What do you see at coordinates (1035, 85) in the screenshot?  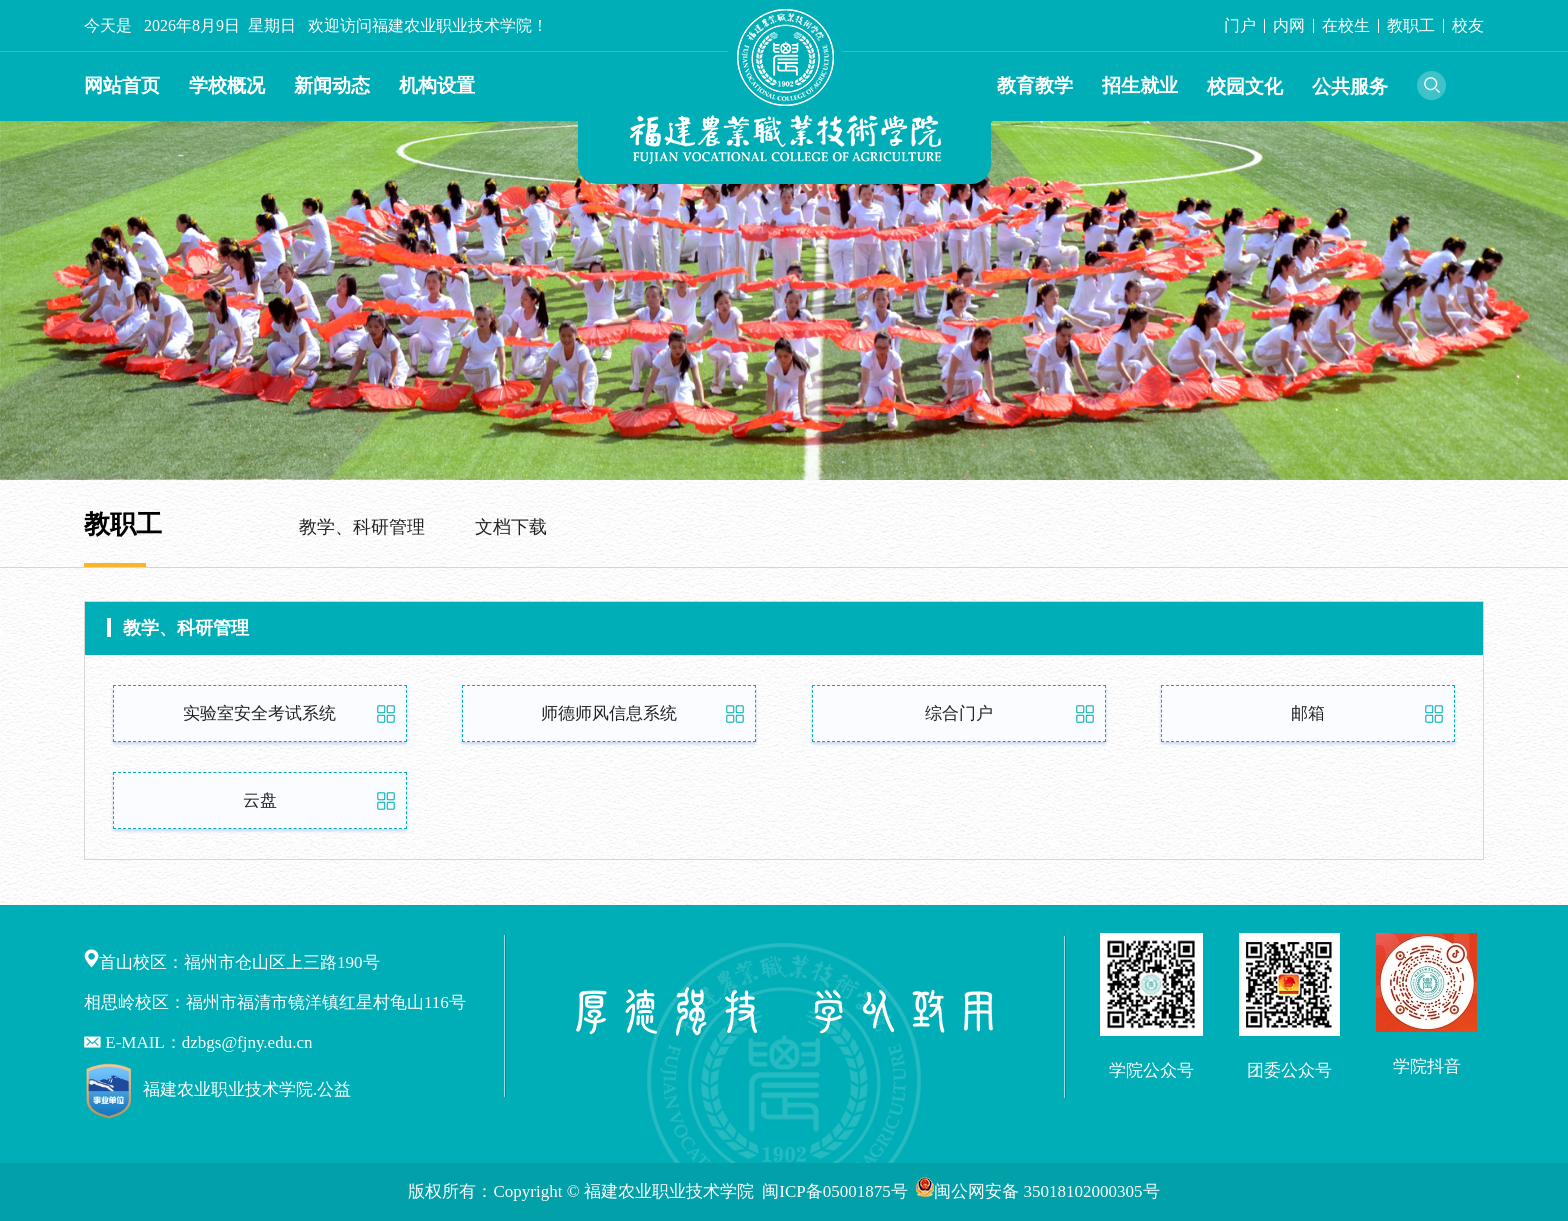 I see `教育教学` at bounding box center [1035, 85].